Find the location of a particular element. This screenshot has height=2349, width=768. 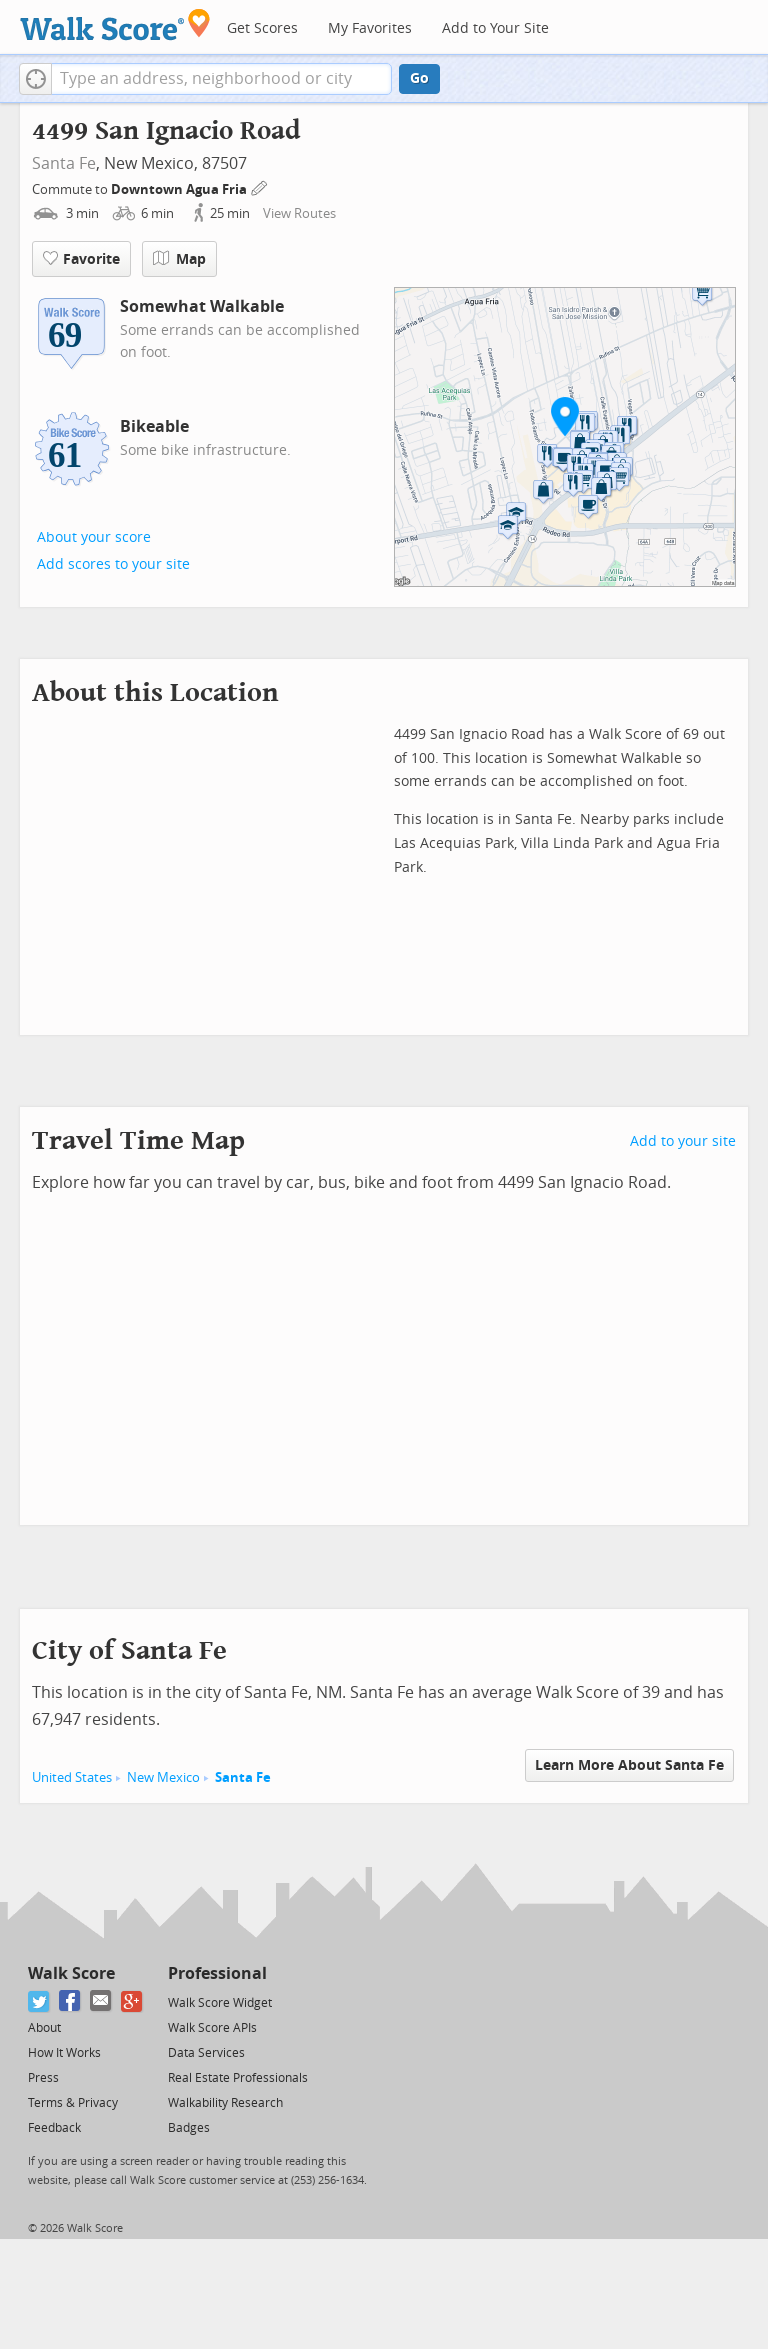

Walkability Research is located at coordinates (225, 2103).